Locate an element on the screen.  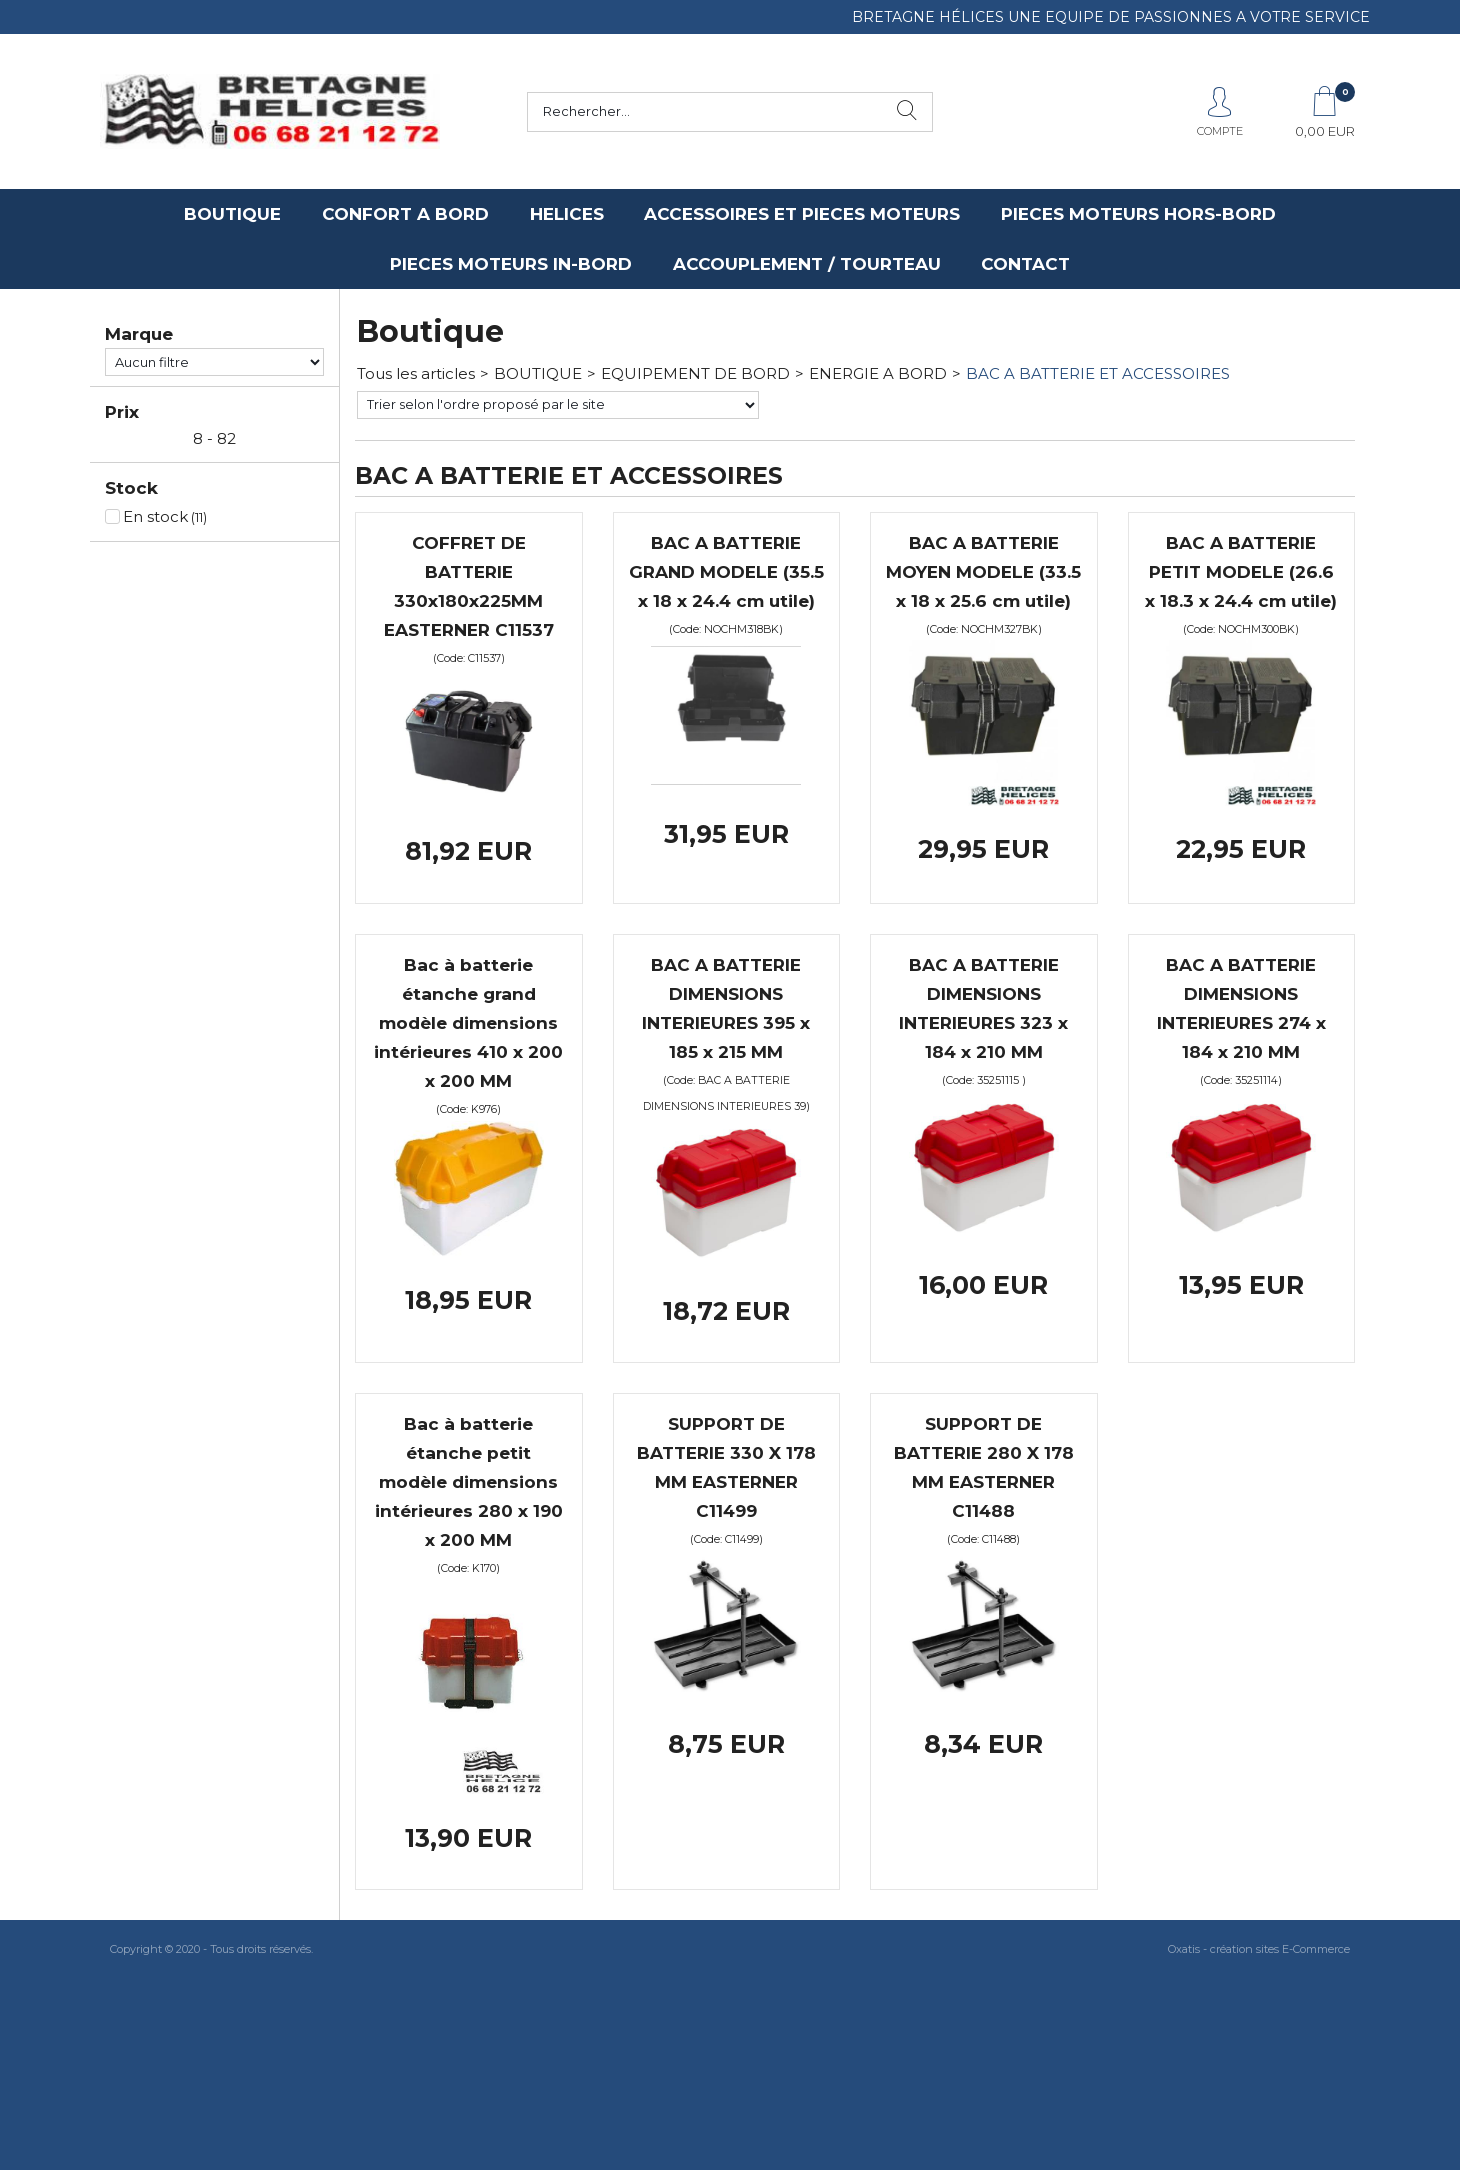
BAC A BATTERIE ET ACCESSOIRES is located at coordinates (1098, 373).